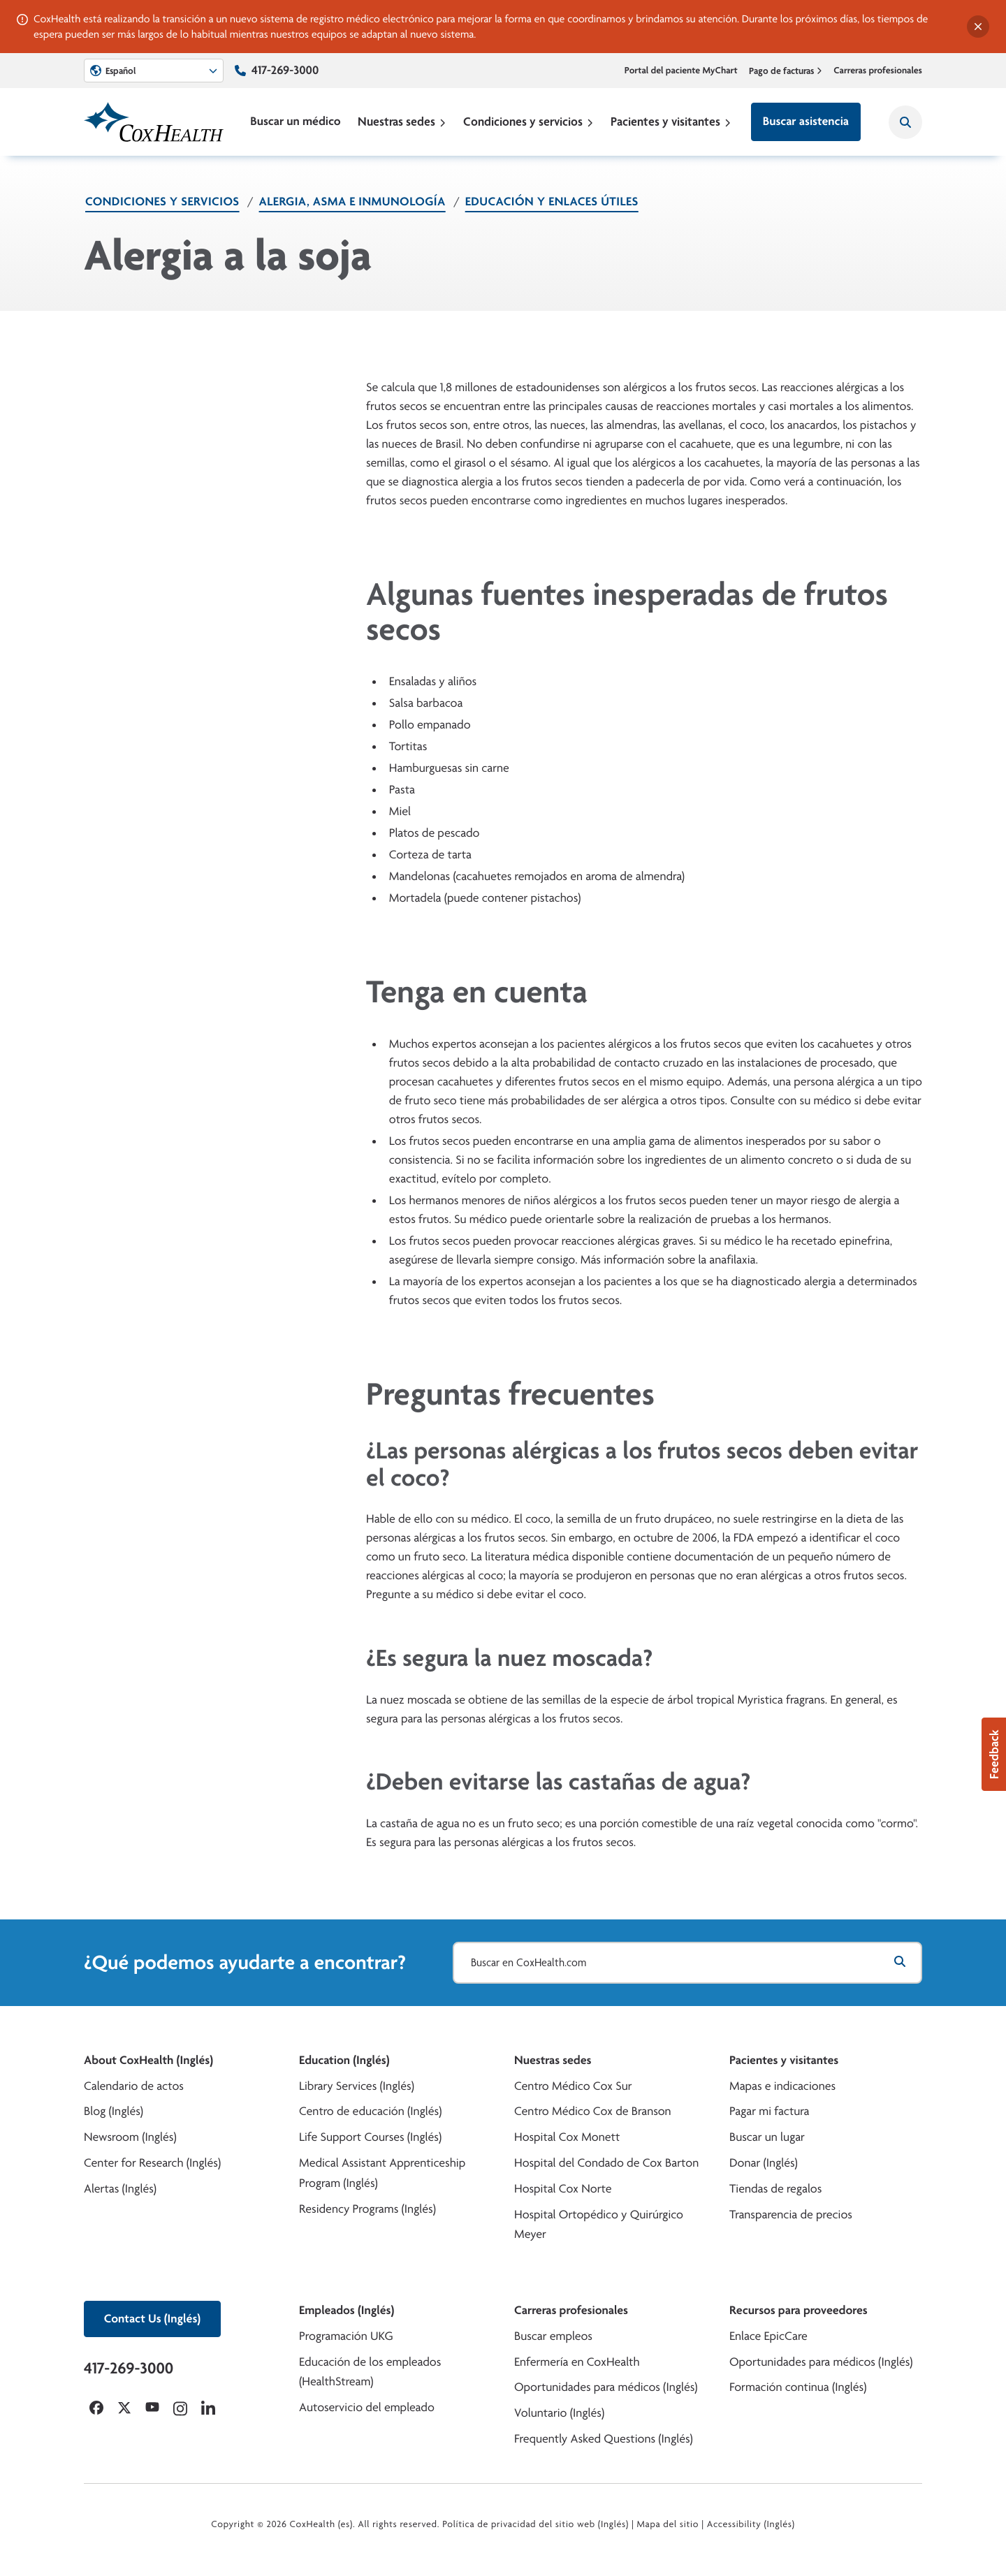 This screenshot has width=1006, height=2576. Describe the element at coordinates (370, 2111) in the screenshot. I see `Centro de educación (Inglés)` at that location.